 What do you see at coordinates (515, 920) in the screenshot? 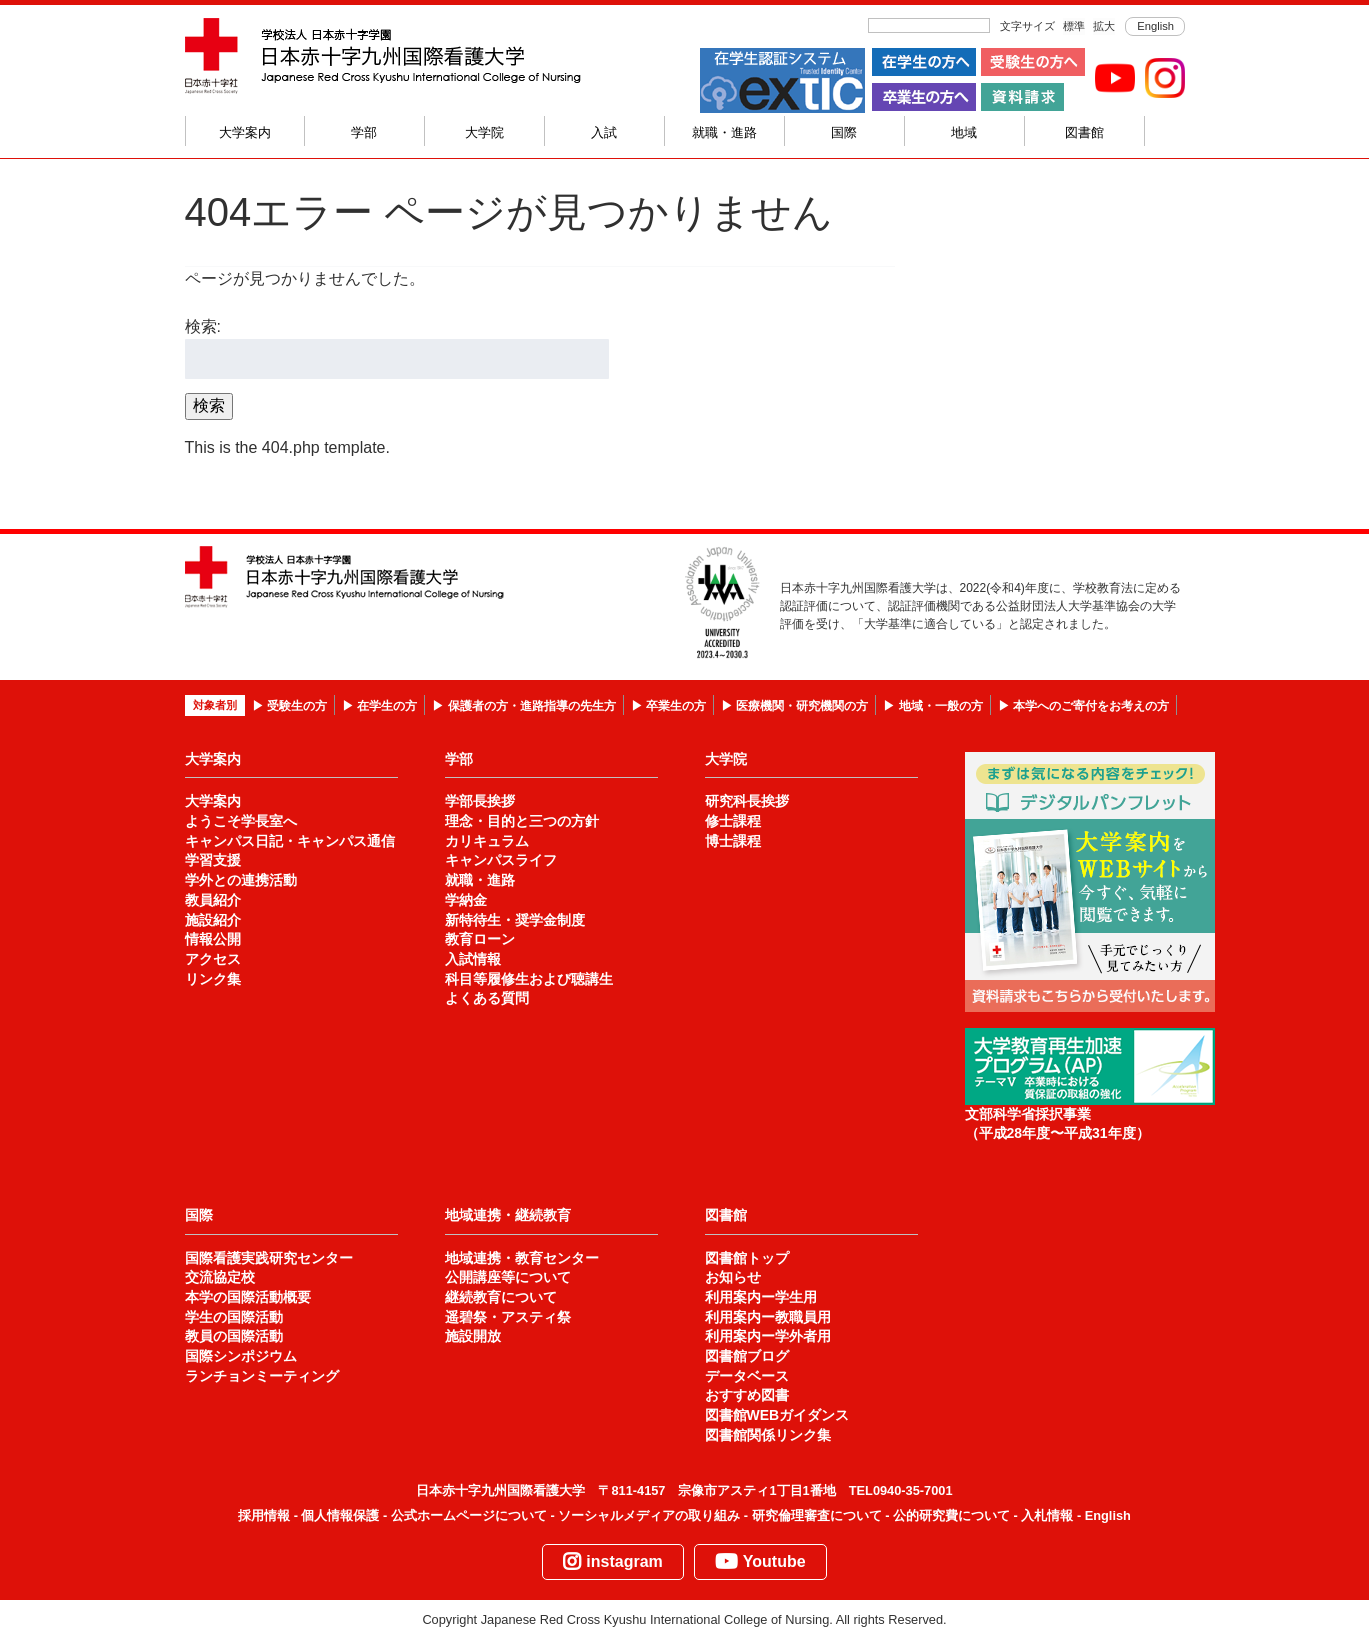
I see `新特待生・奨学金制度` at bounding box center [515, 920].